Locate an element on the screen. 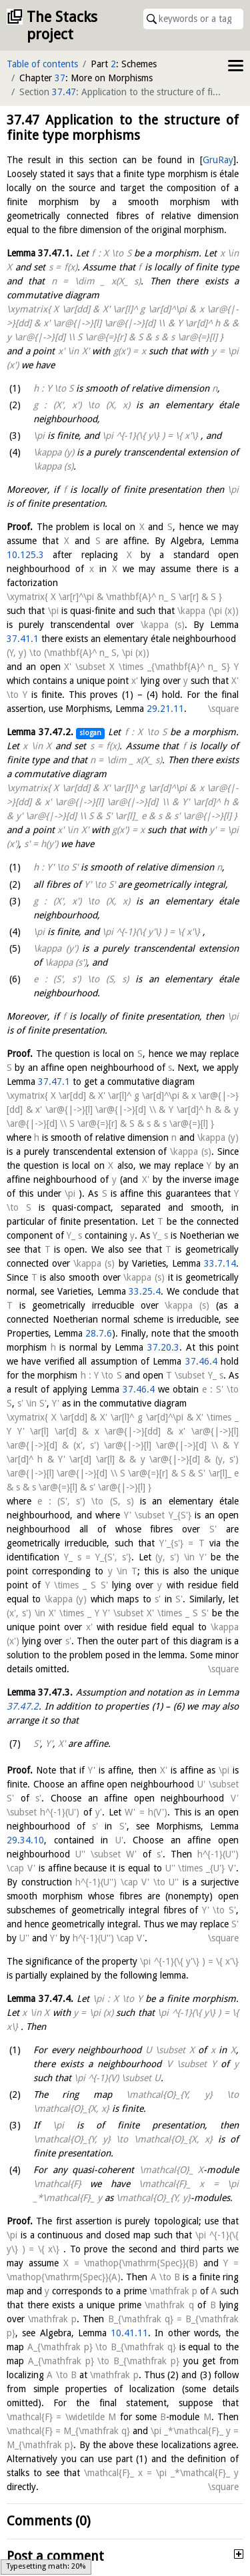 This screenshot has height=2576, width=250. 37.46.4 is located at coordinates (201, 1361).